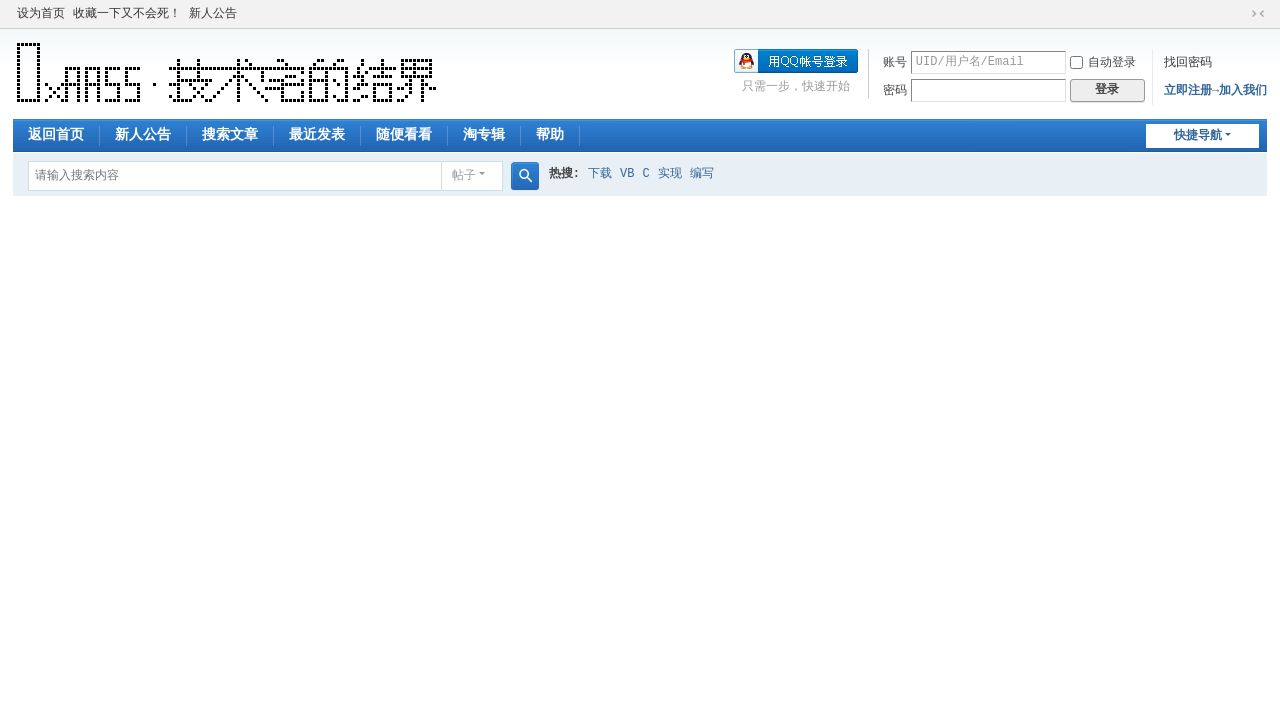 The image size is (1280, 720). I want to click on 收藏一下又不会死！, so click(127, 14).